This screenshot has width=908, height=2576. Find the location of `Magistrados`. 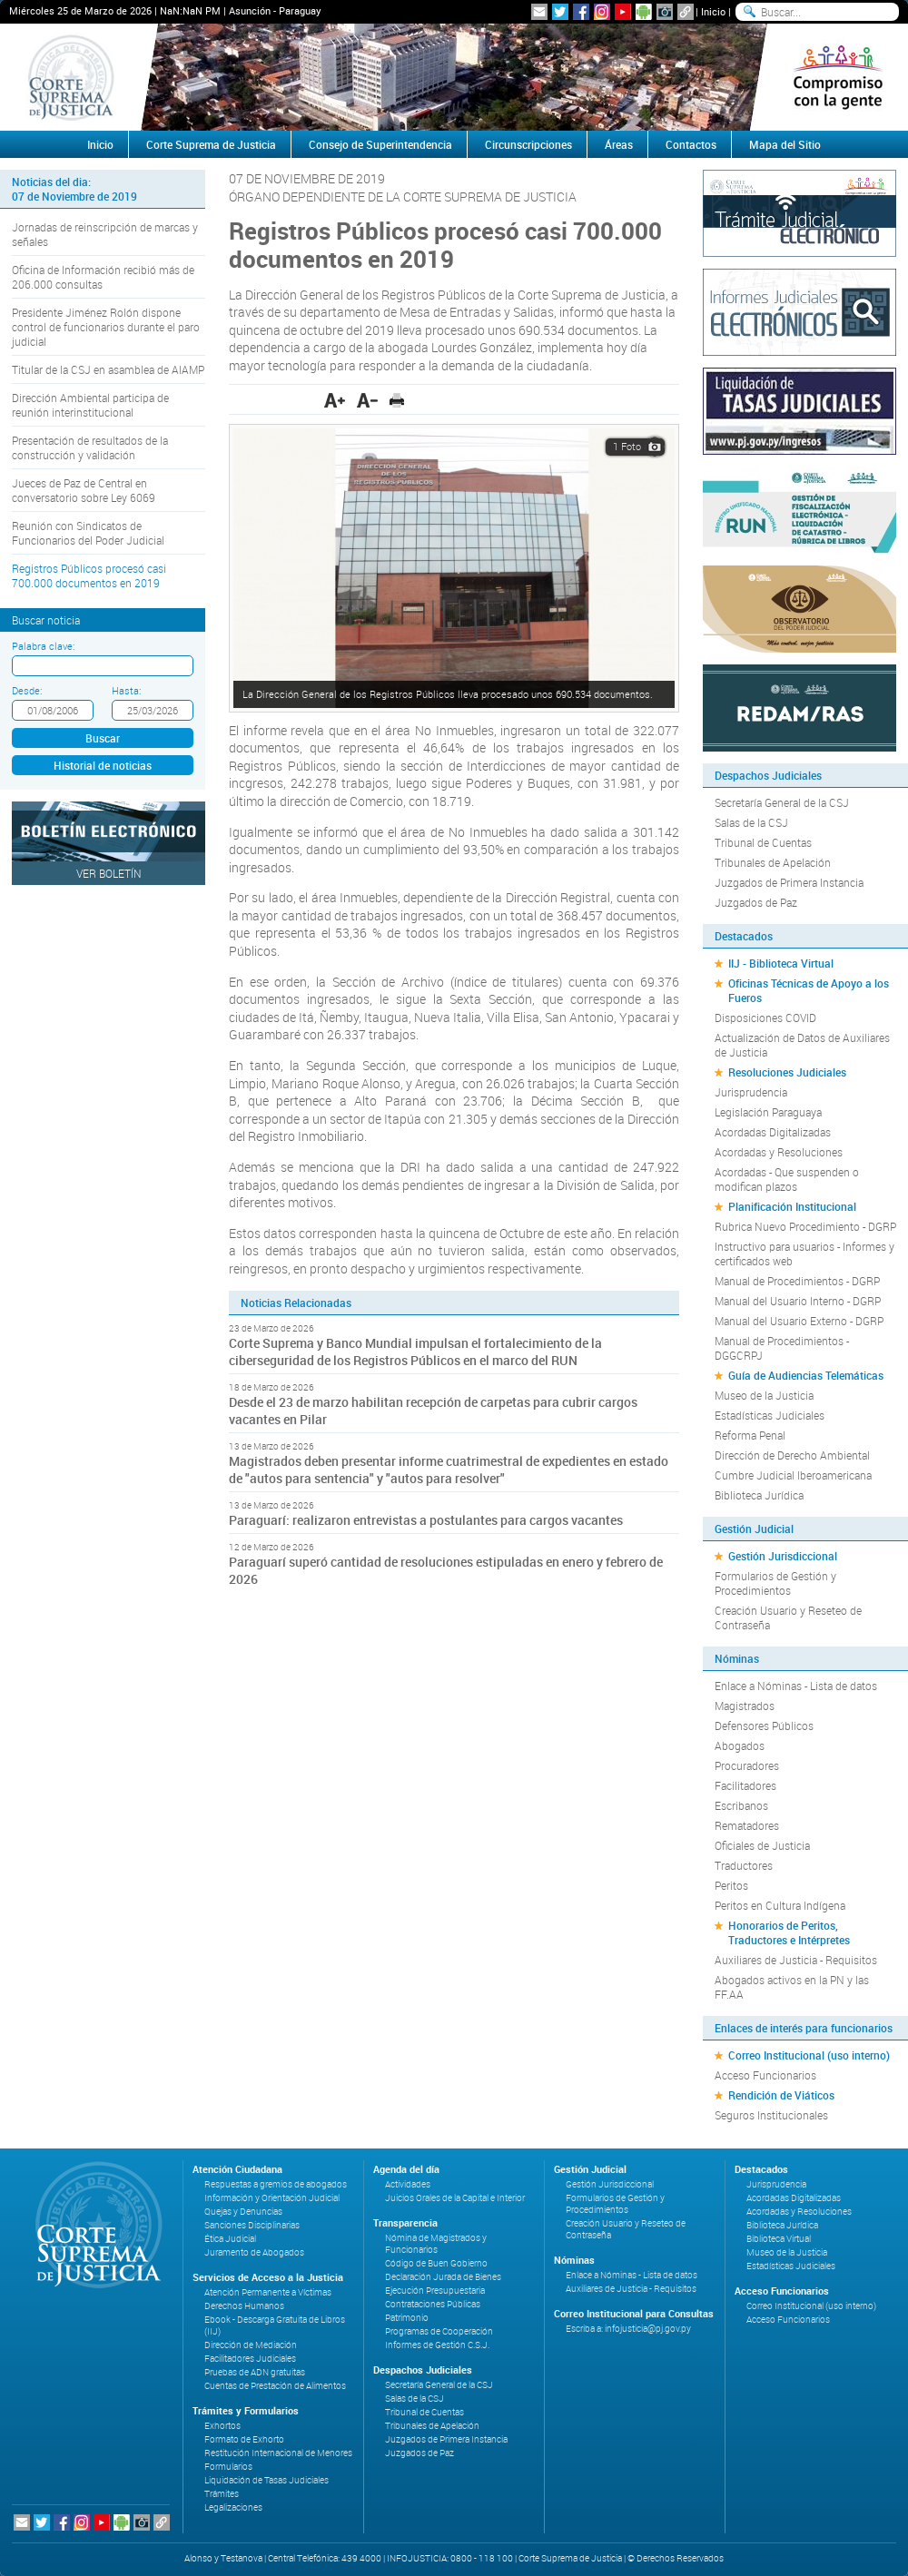

Magistrados is located at coordinates (745, 1705).